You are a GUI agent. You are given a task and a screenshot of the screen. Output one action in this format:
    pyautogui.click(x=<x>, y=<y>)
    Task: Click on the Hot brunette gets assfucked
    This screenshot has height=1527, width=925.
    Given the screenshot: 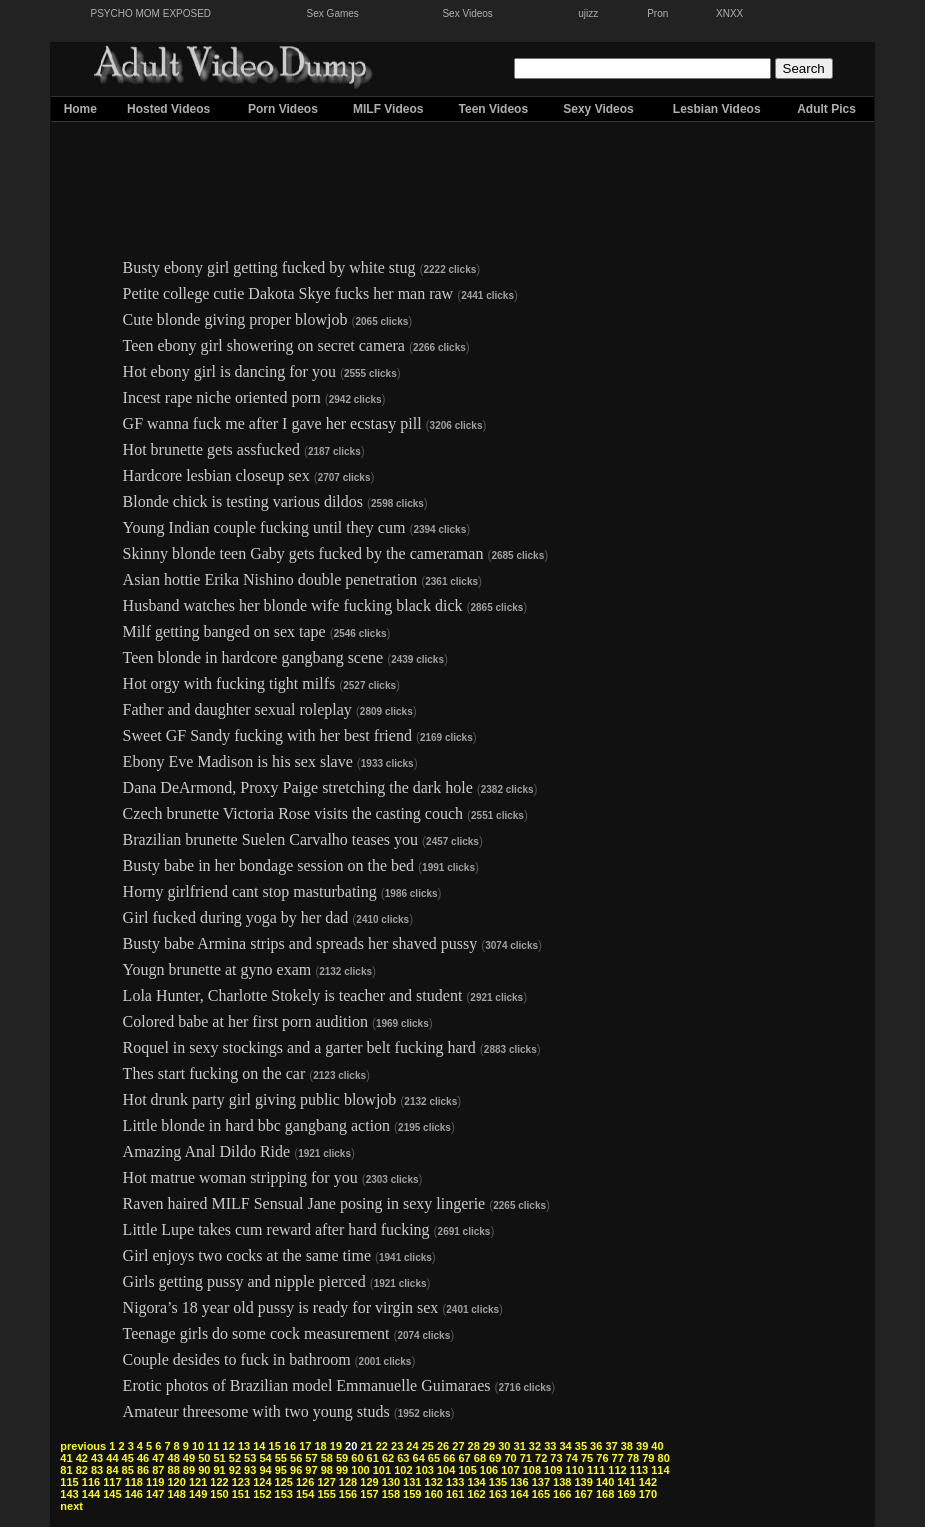 What is the action you would take?
    pyautogui.click(x=211, y=449)
    